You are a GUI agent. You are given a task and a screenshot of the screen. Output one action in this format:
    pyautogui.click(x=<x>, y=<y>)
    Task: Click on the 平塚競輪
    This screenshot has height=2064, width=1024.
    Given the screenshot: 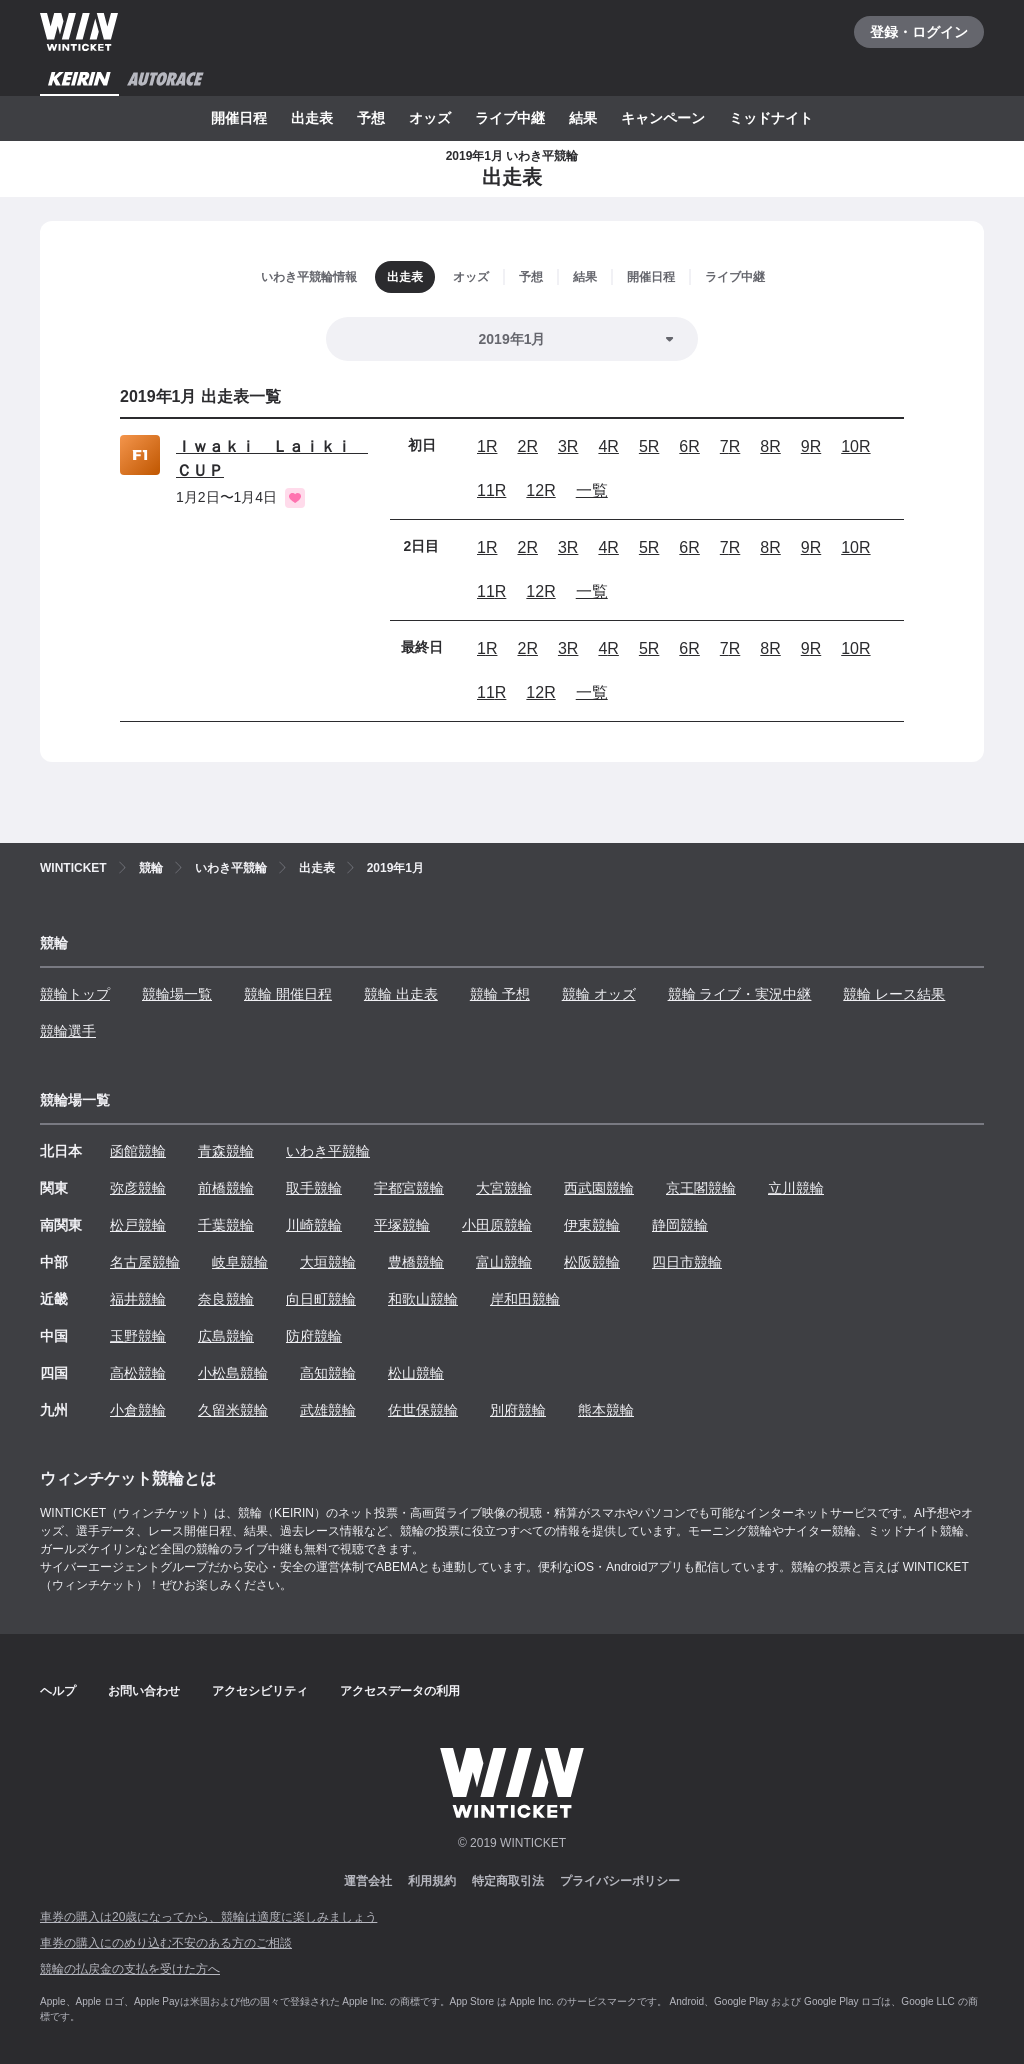 What is the action you would take?
    pyautogui.click(x=402, y=1225)
    